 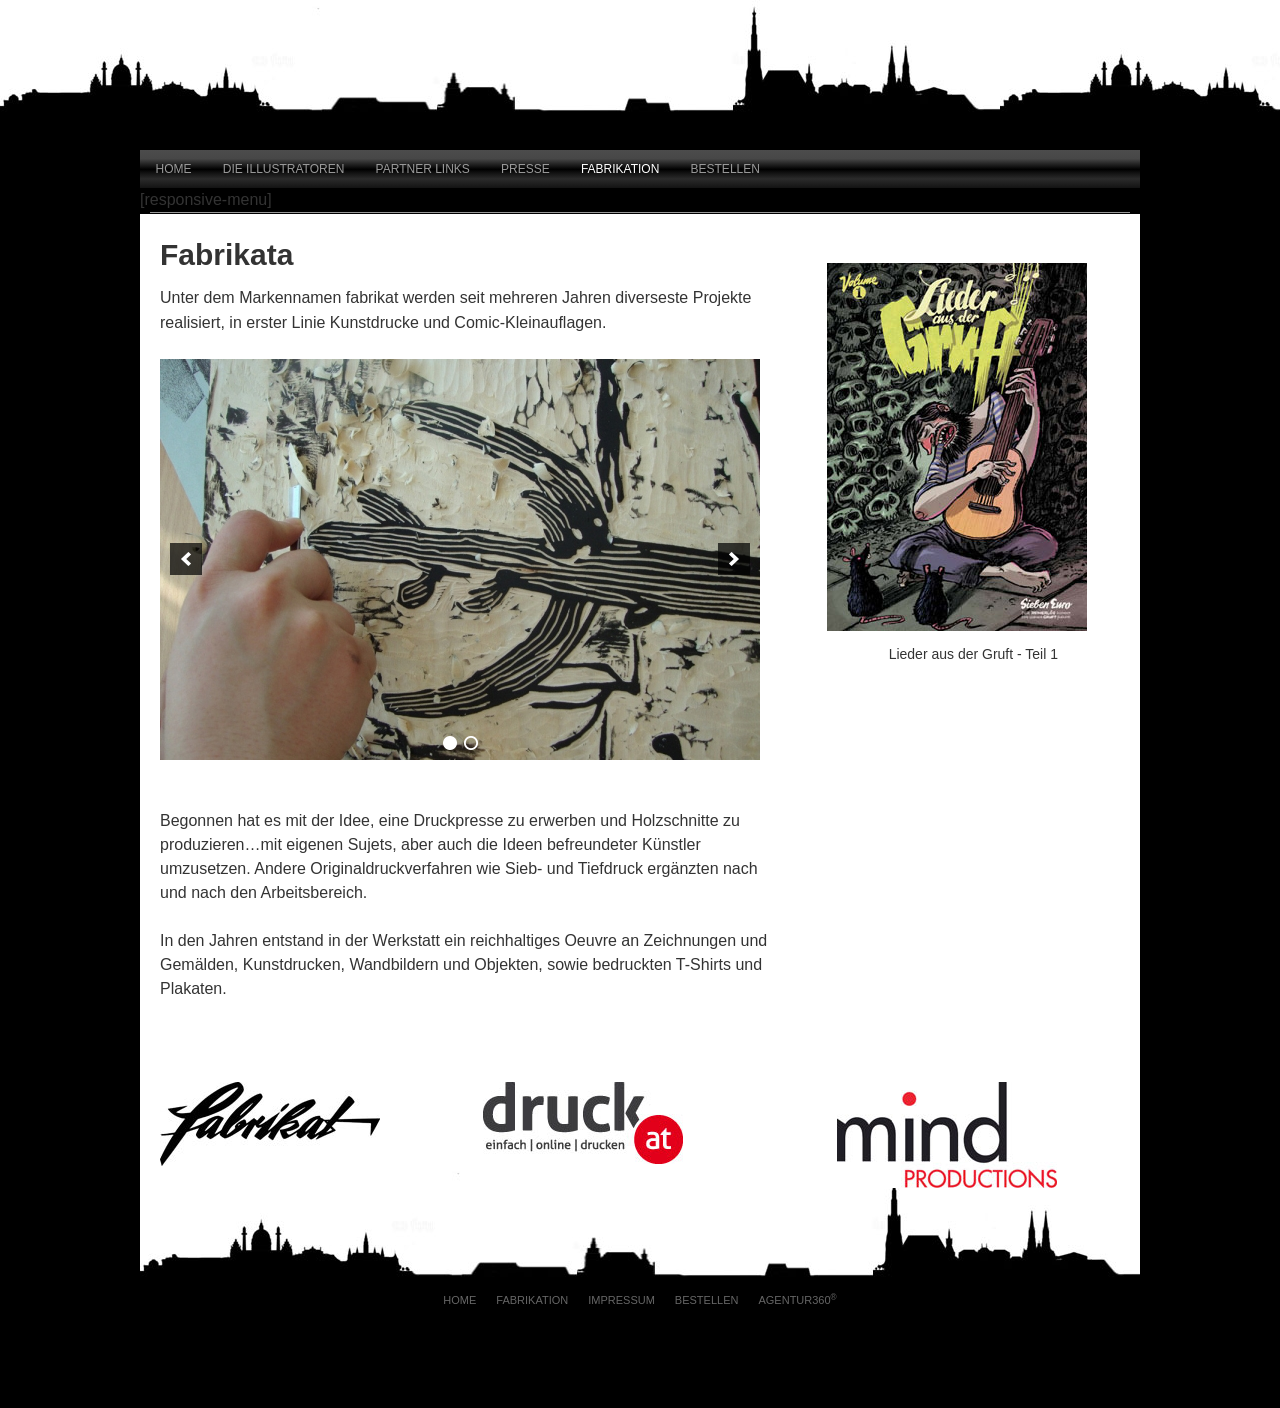 I want to click on Impressum, so click(x=621, y=1300).